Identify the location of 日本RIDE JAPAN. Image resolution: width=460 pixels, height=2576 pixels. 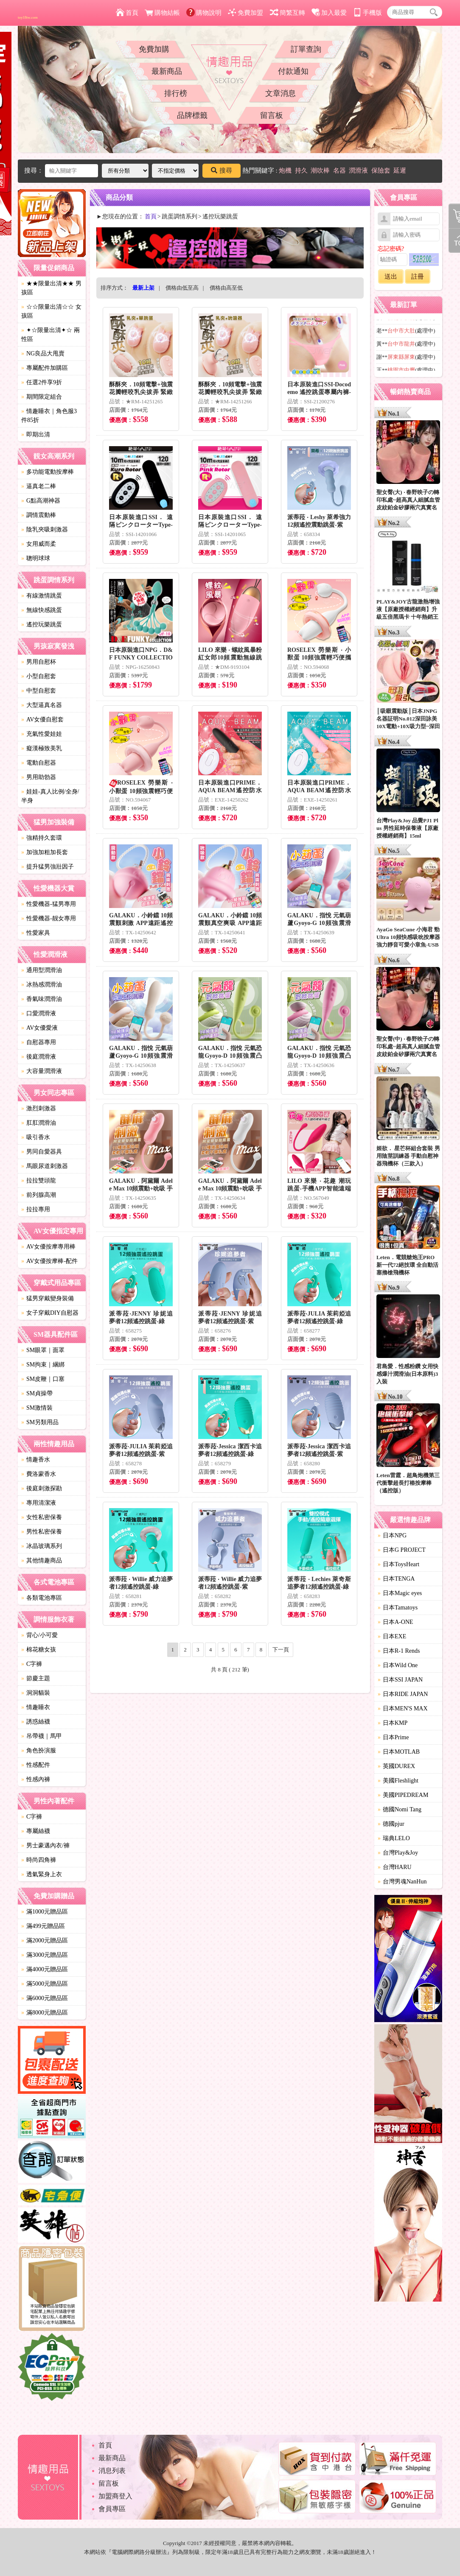
(403, 1694).